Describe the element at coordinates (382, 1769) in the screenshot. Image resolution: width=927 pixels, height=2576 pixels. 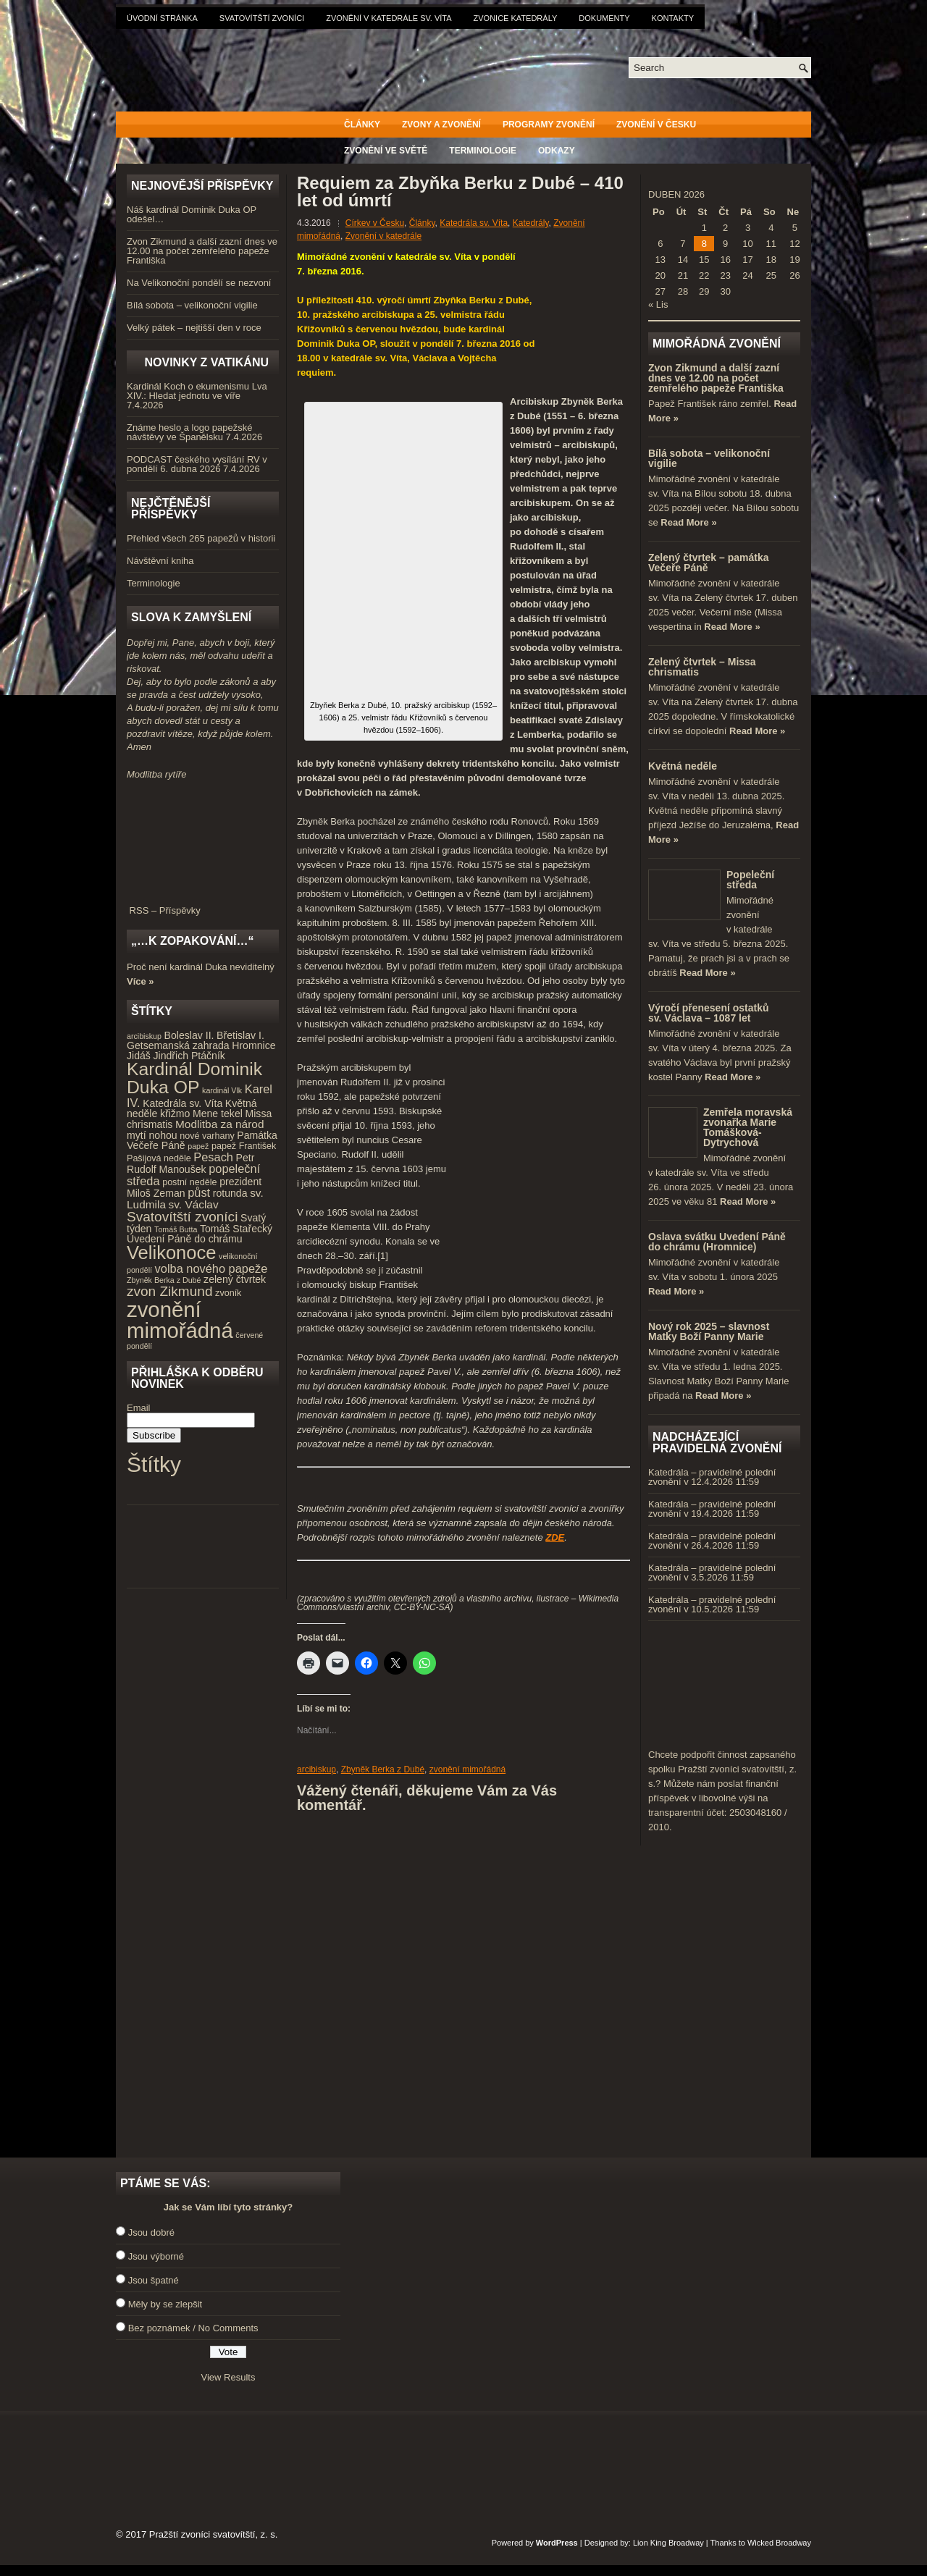
I see `Zbyněk Berka z Dubé` at that location.